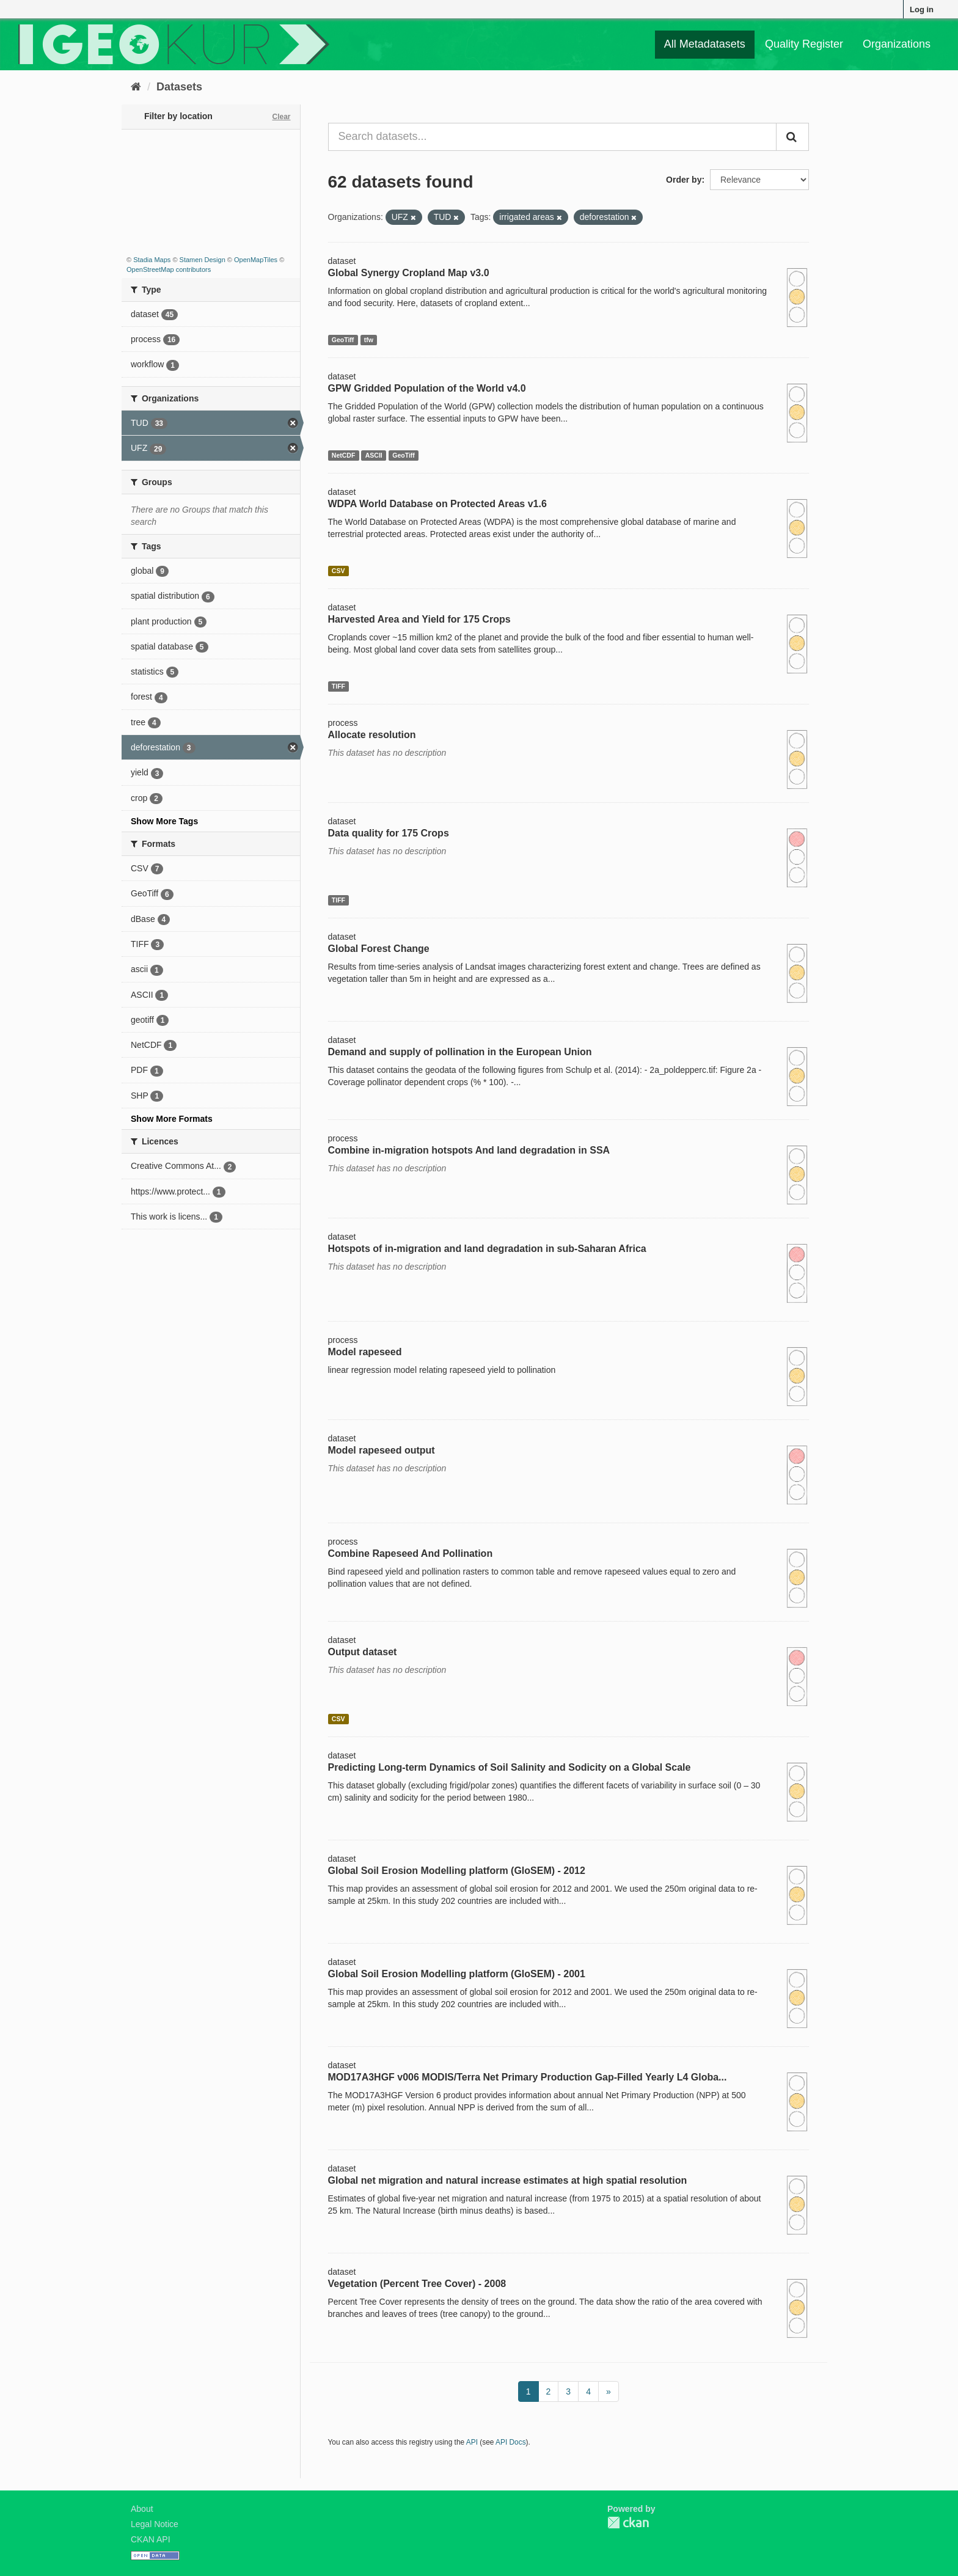 This screenshot has height=2576, width=958. What do you see at coordinates (472, 2442) in the screenshot?
I see `API` at bounding box center [472, 2442].